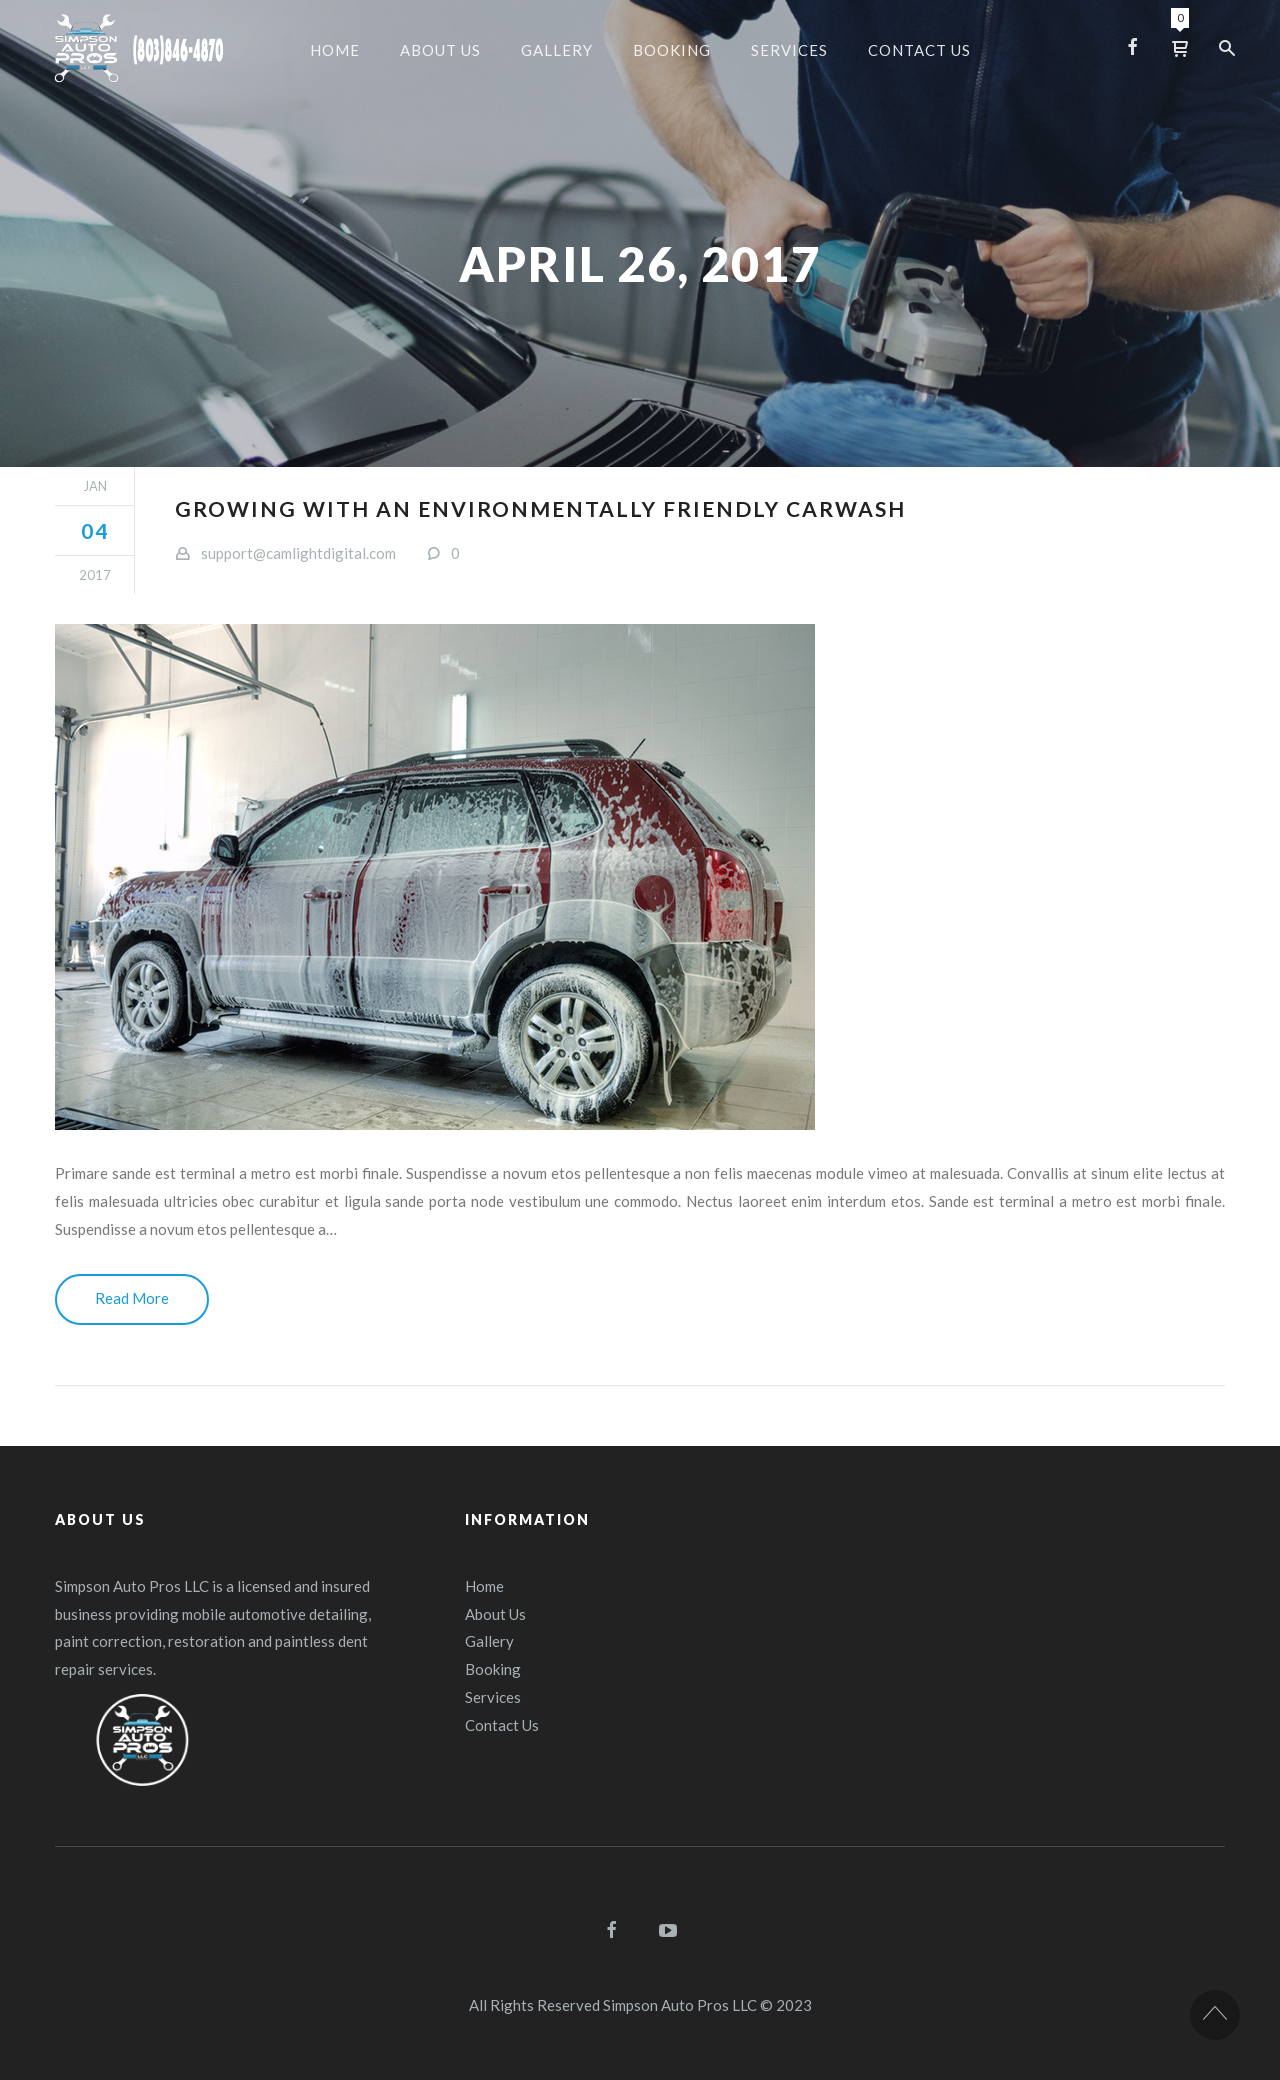 The width and height of the screenshot is (1280, 2080). What do you see at coordinates (484, 1586) in the screenshot?
I see `Home` at bounding box center [484, 1586].